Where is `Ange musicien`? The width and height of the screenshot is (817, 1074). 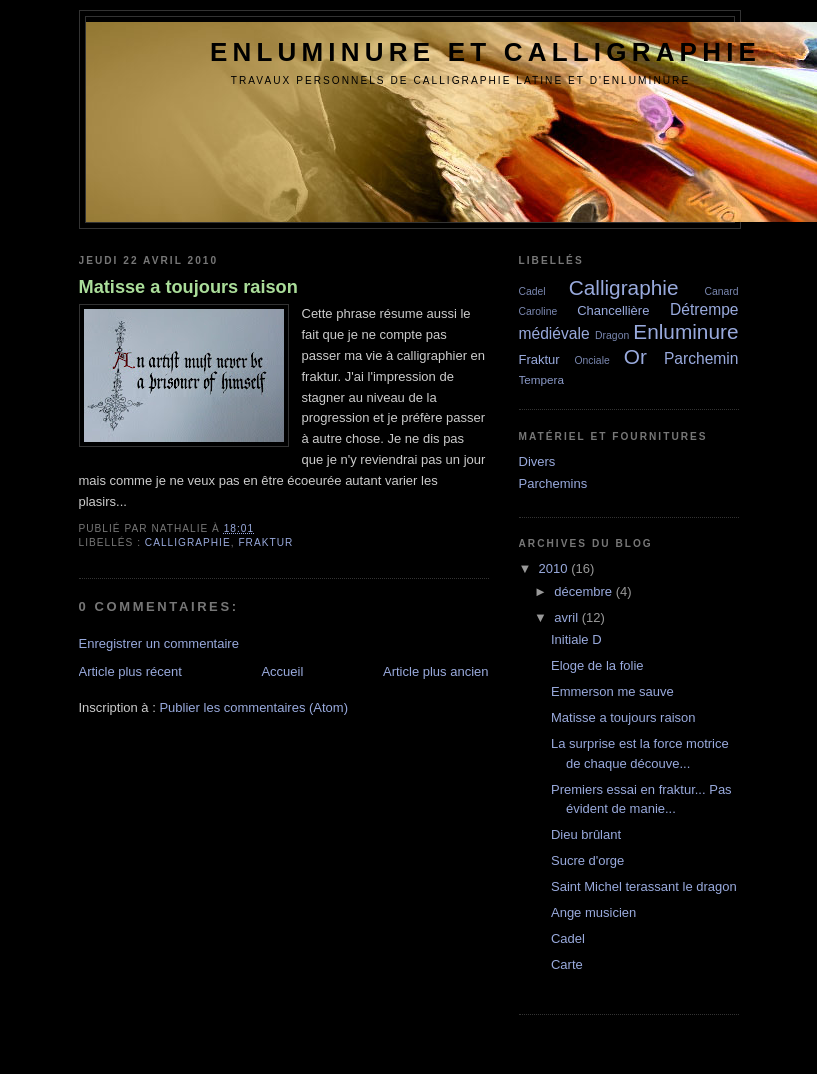
Ange musicien is located at coordinates (593, 912).